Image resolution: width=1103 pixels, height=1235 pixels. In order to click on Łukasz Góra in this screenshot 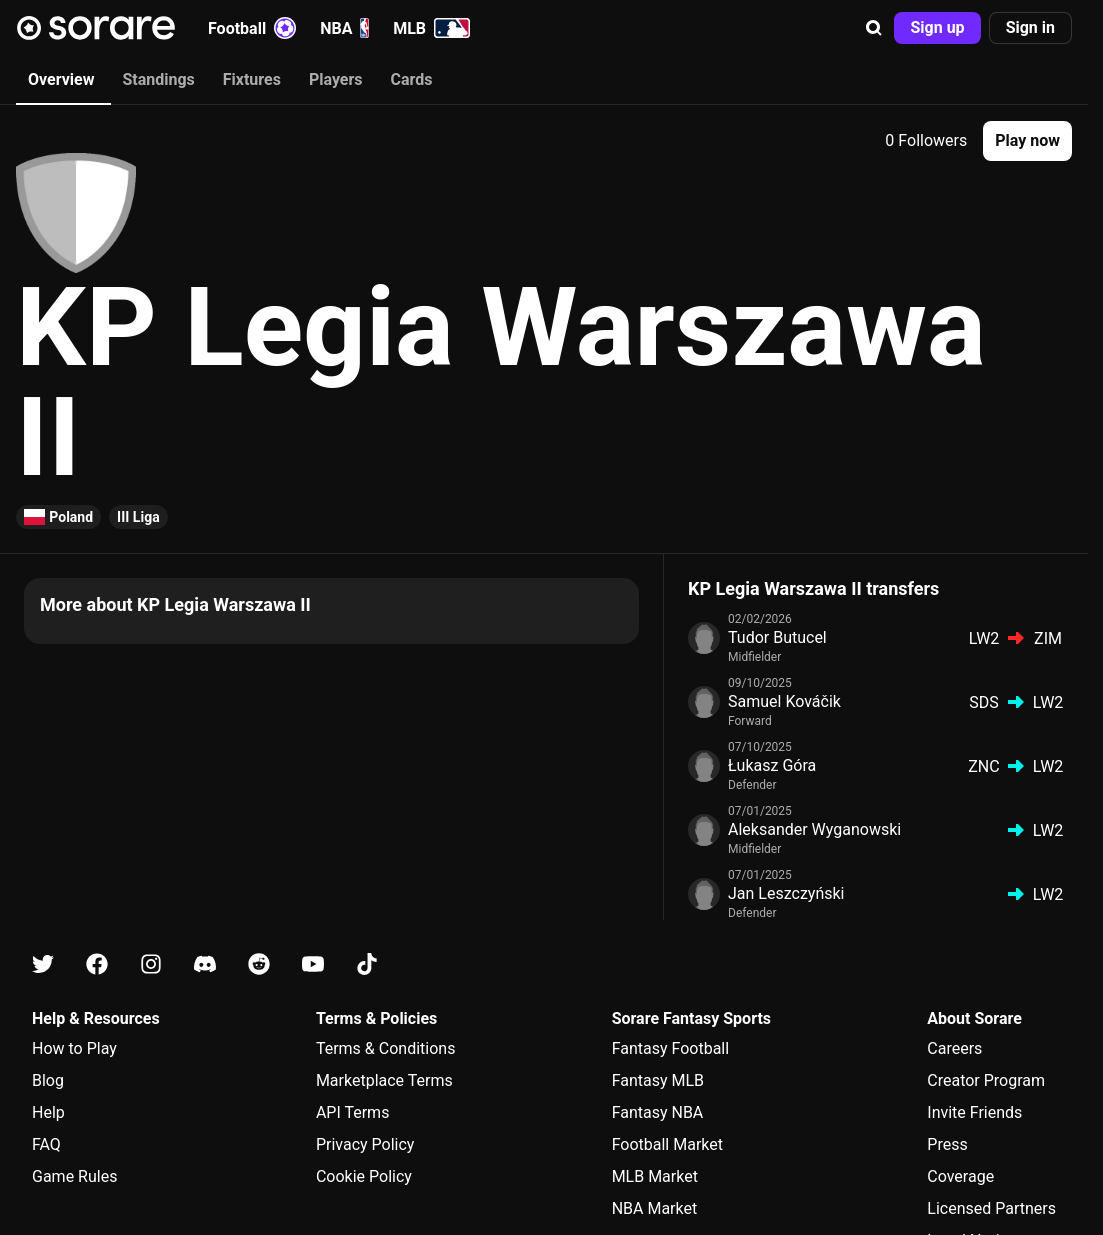, I will do `click(772, 765)`.